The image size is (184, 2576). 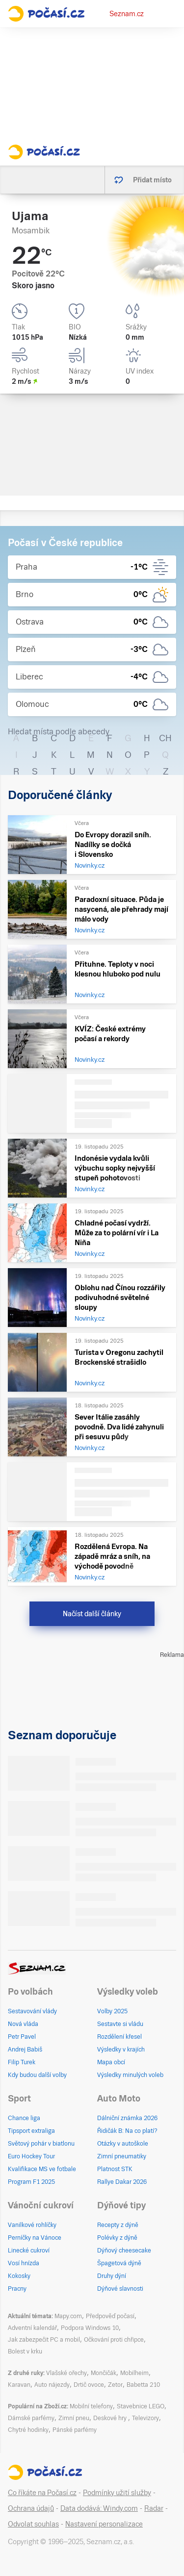 I want to click on Seznam.cz, so click(x=126, y=14).